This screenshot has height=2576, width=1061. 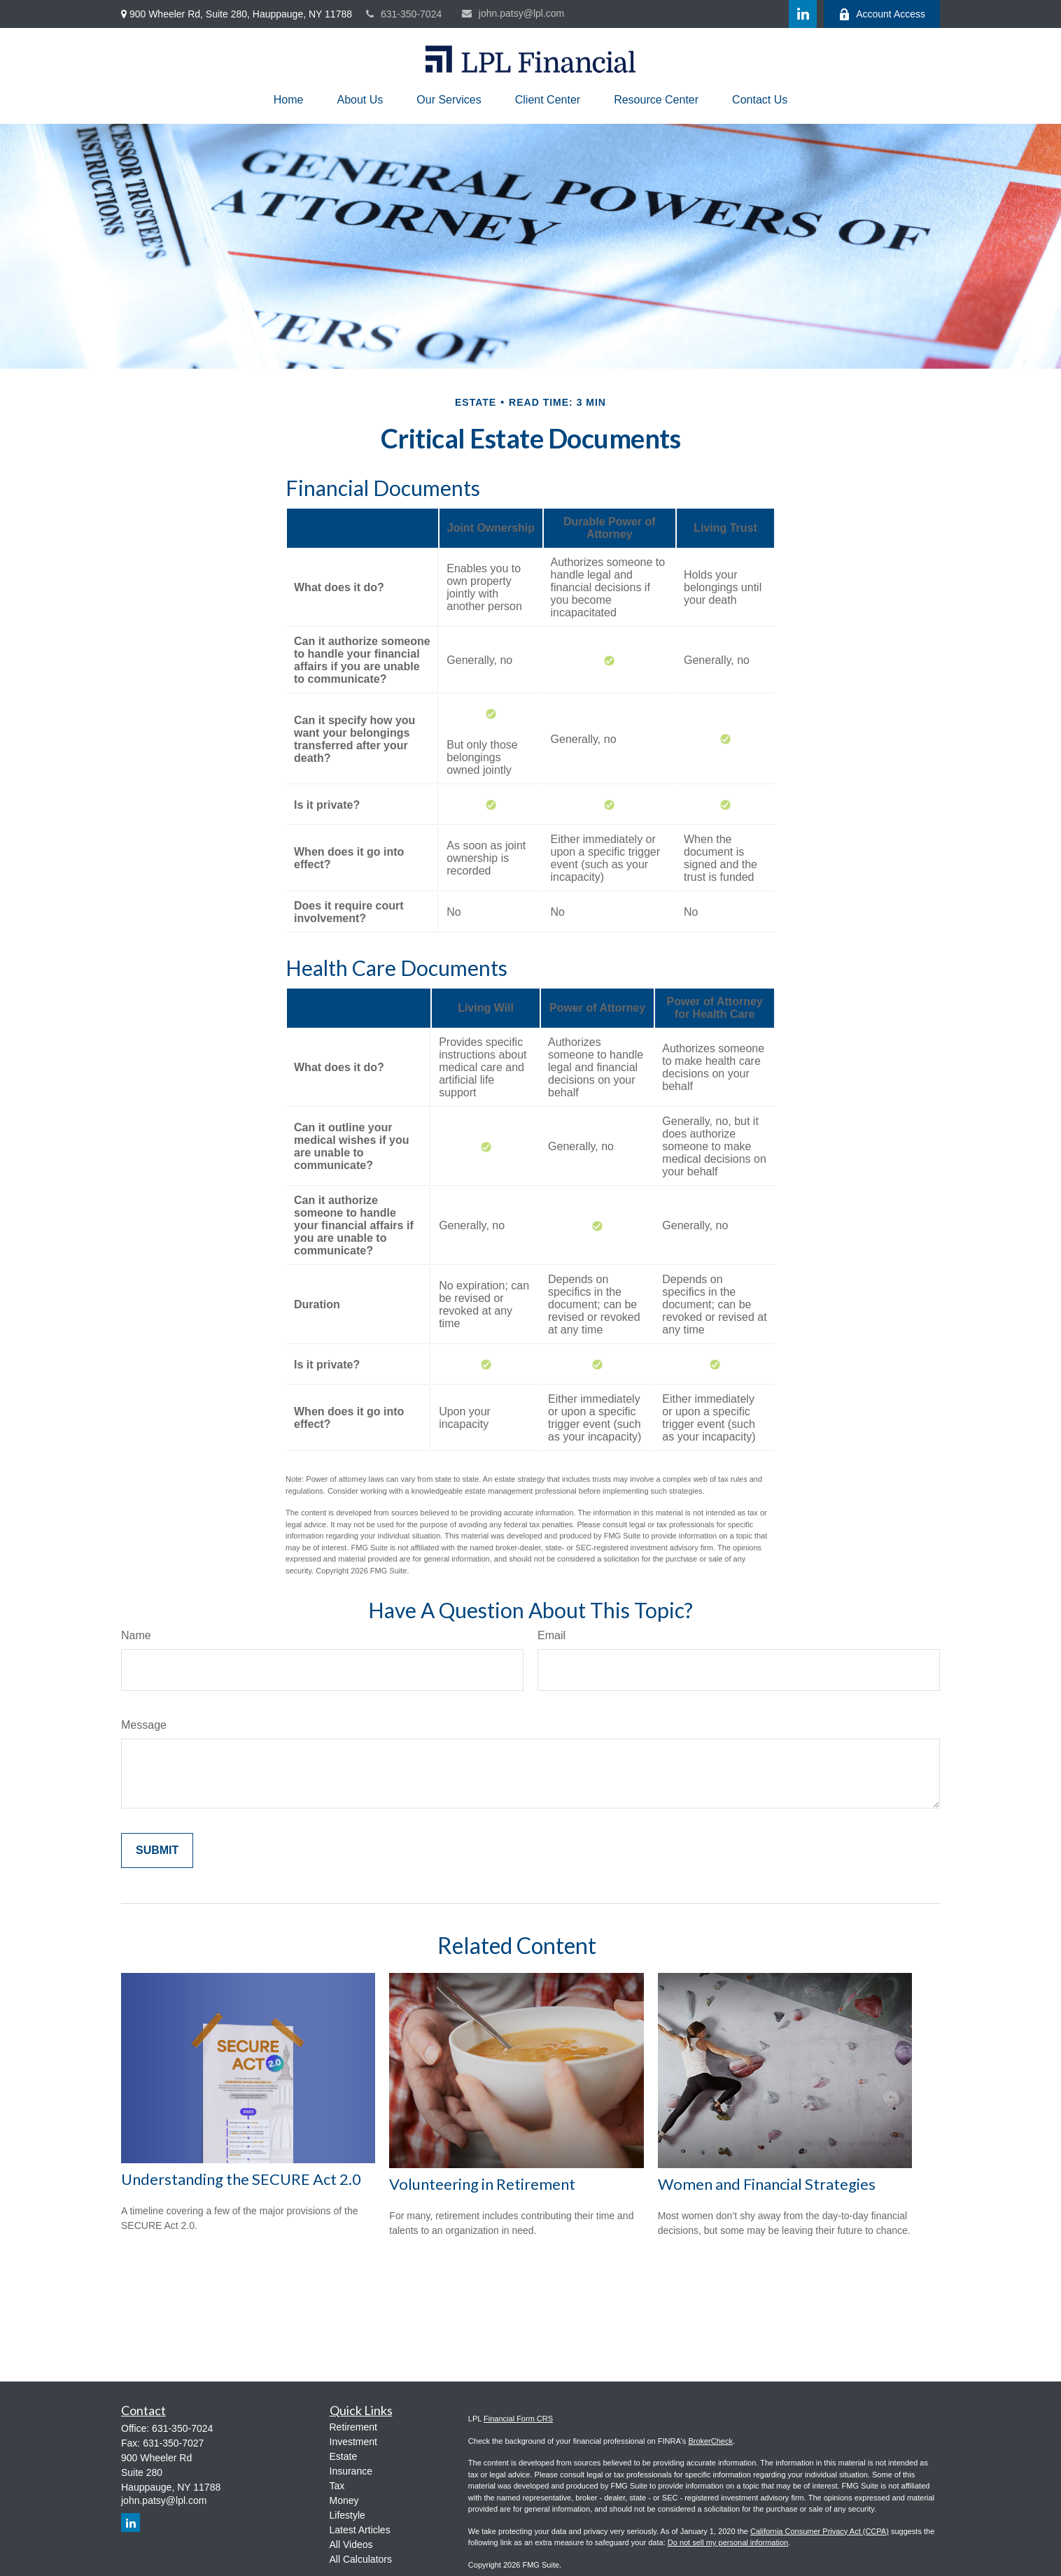 I want to click on [LinkedIn], so click(x=803, y=14).